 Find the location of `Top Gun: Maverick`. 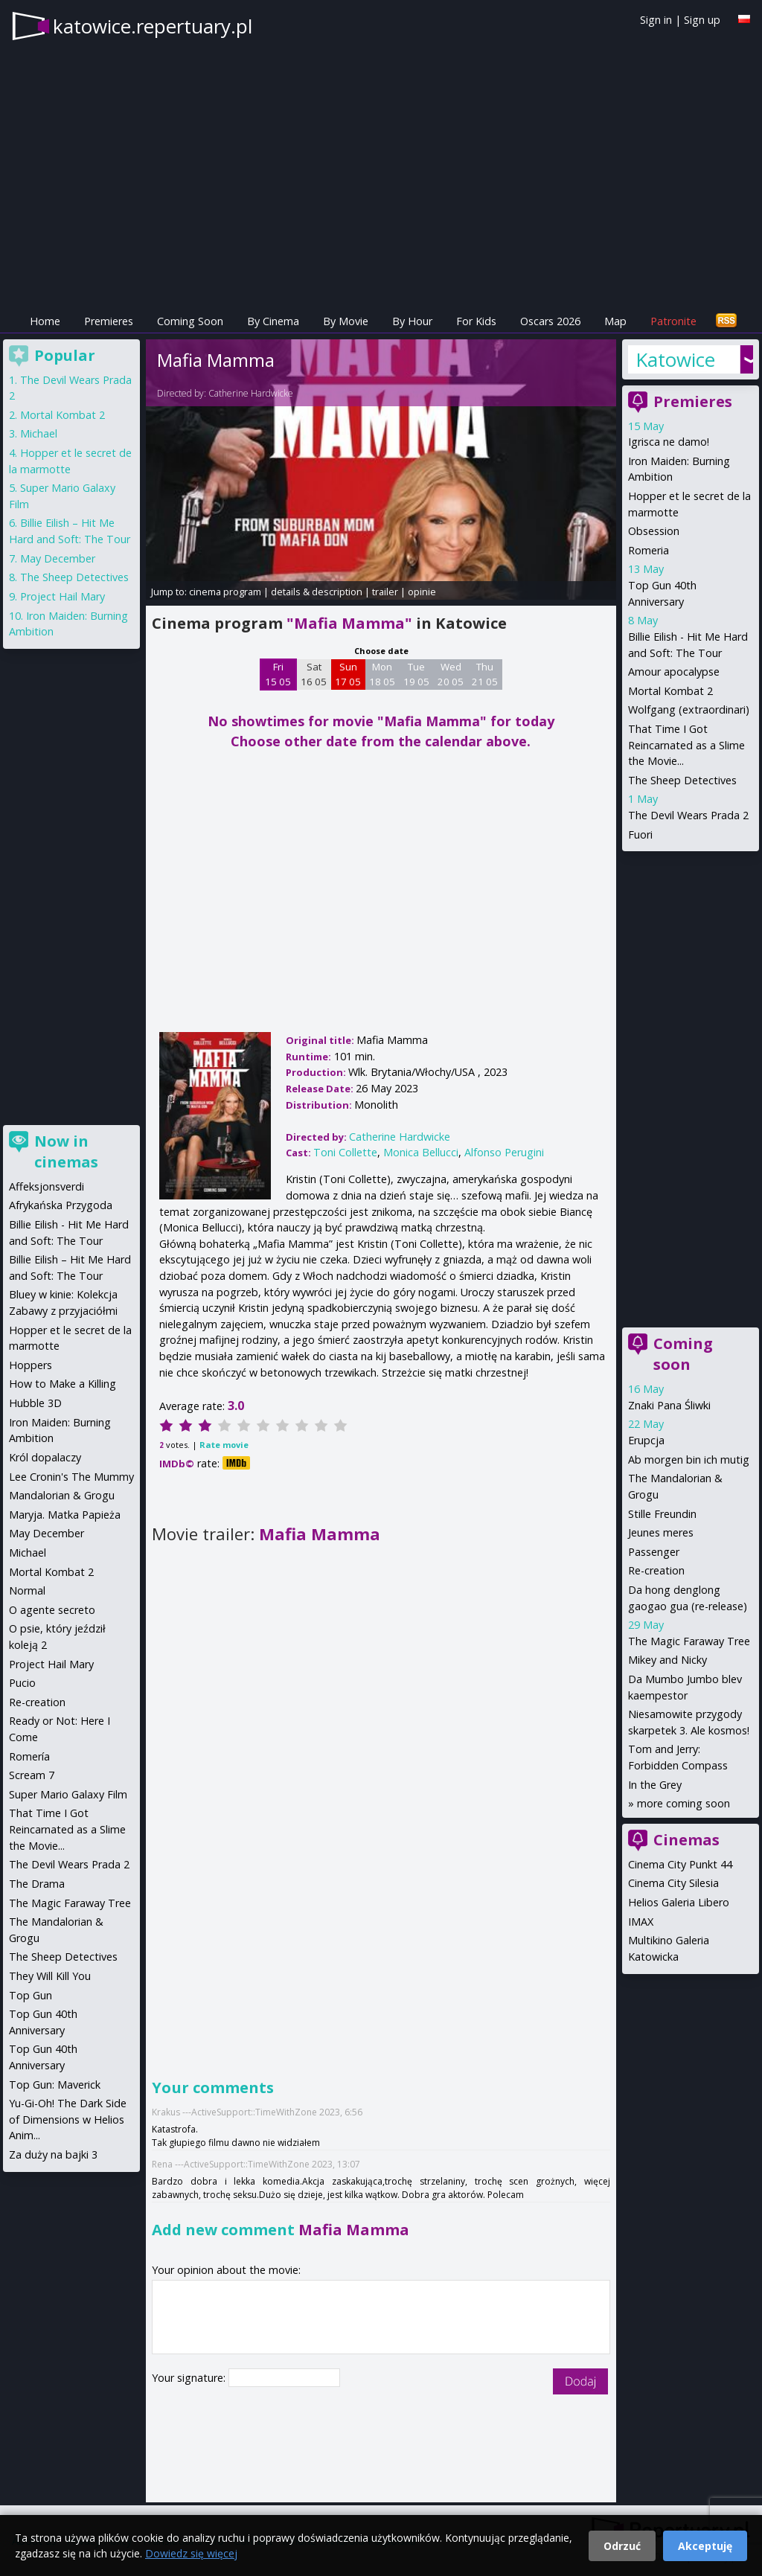

Top Gun: Maverick is located at coordinates (54, 2084).